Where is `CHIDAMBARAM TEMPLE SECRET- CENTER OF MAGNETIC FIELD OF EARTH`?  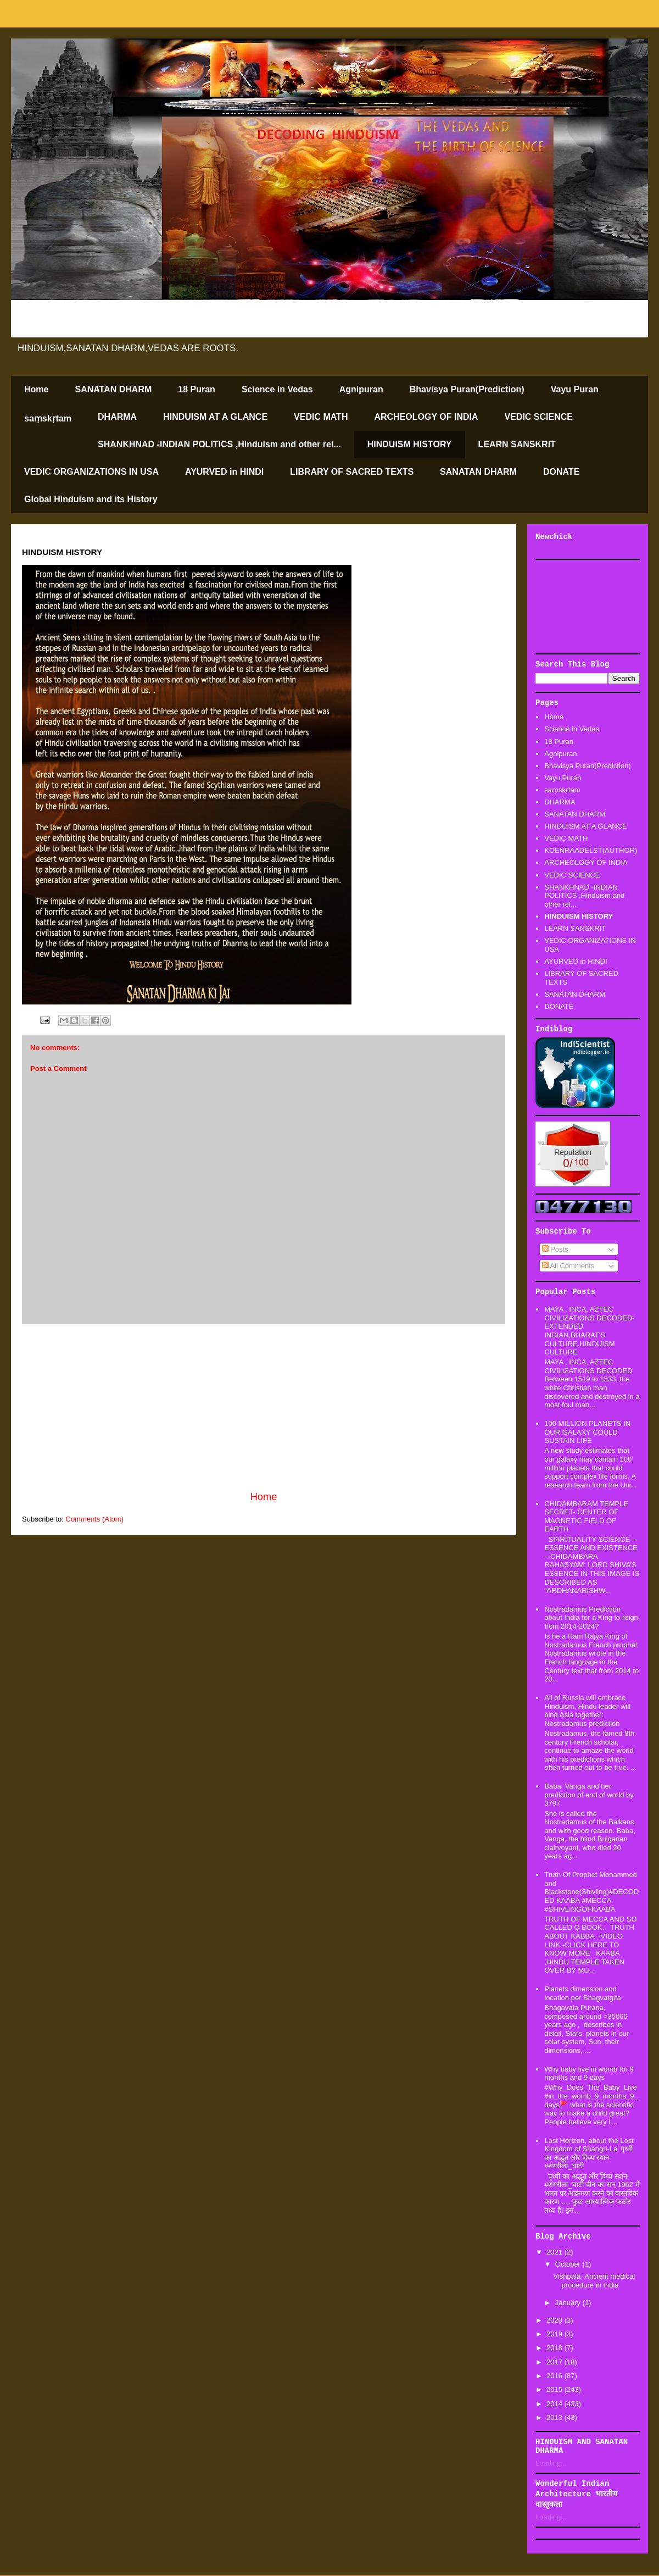
CHIDAMBARAM TEMPLE SECRET- CENTER OF MAGNETIC FIELD OF EARTH is located at coordinates (586, 1517).